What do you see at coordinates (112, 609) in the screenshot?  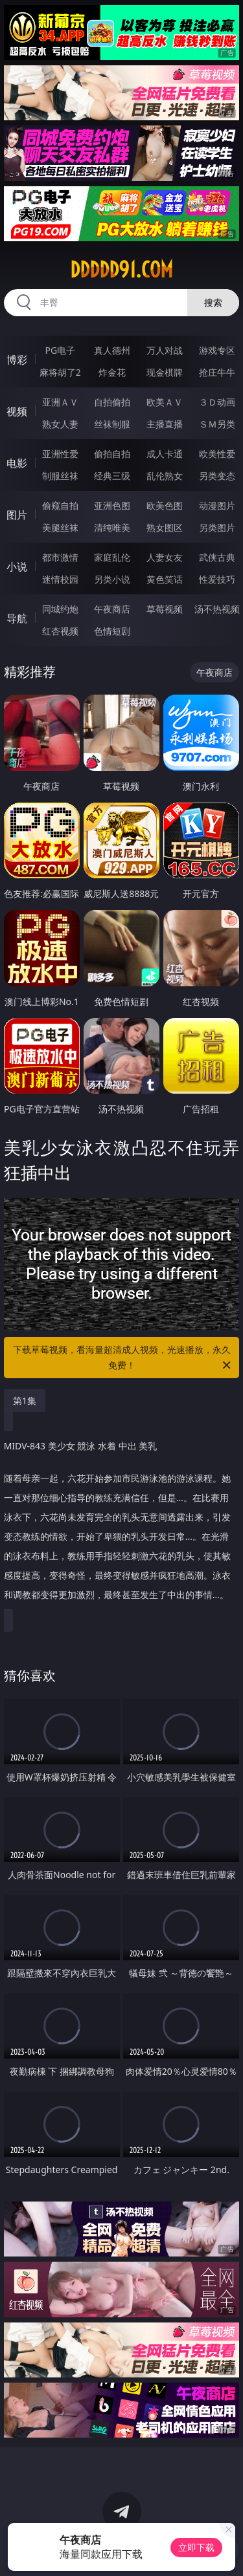 I see `午夜商店` at bounding box center [112, 609].